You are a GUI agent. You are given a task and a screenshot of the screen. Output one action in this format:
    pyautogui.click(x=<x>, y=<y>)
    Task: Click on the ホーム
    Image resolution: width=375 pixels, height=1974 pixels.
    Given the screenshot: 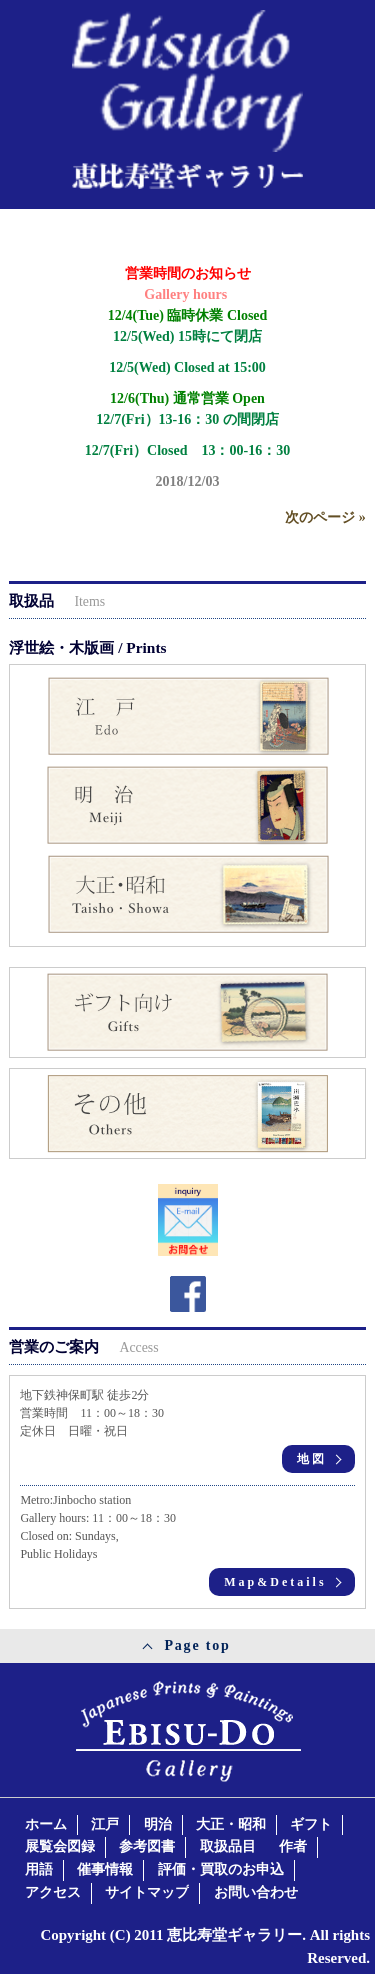 What is the action you would take?
    pyautogui.click(x=46, y=1824)
    